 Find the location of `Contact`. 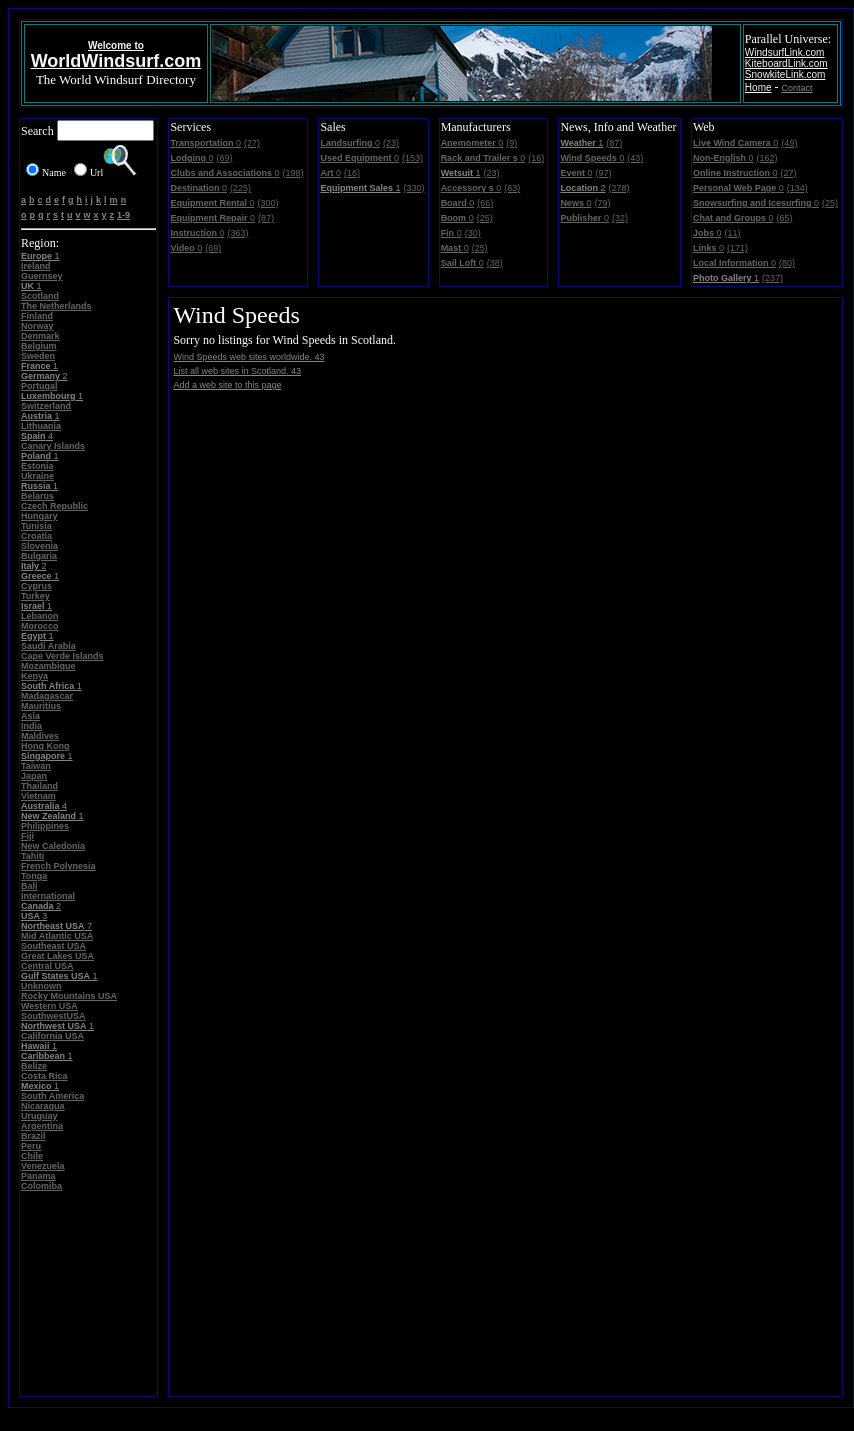

Contact is located at coordinates (797, 88).